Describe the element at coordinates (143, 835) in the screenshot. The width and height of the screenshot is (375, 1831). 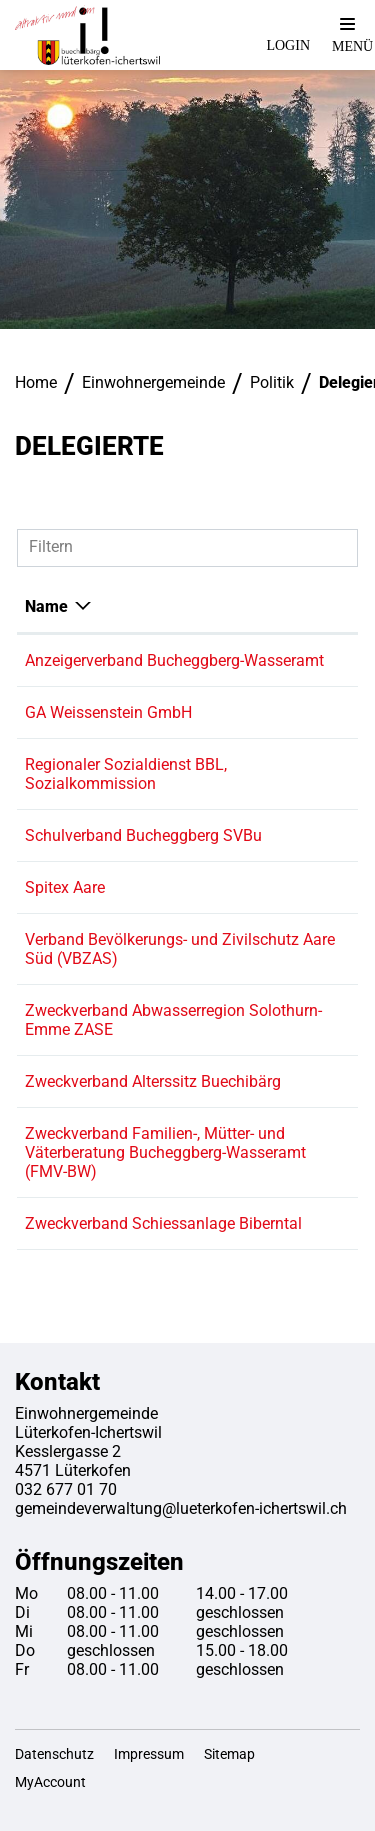
I see `Schulverband Bucheggberg SVBu` at that location.